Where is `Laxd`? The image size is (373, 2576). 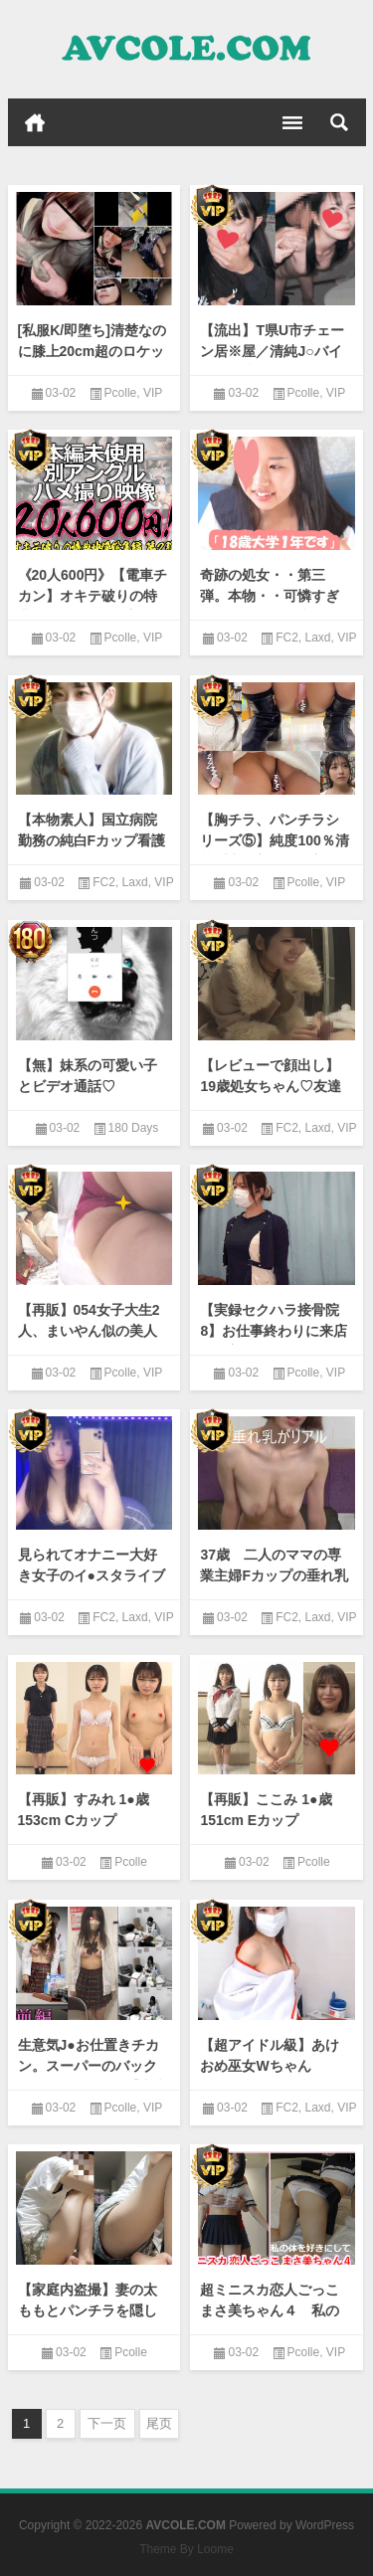 Laxd is located at coordinates (318, 637).